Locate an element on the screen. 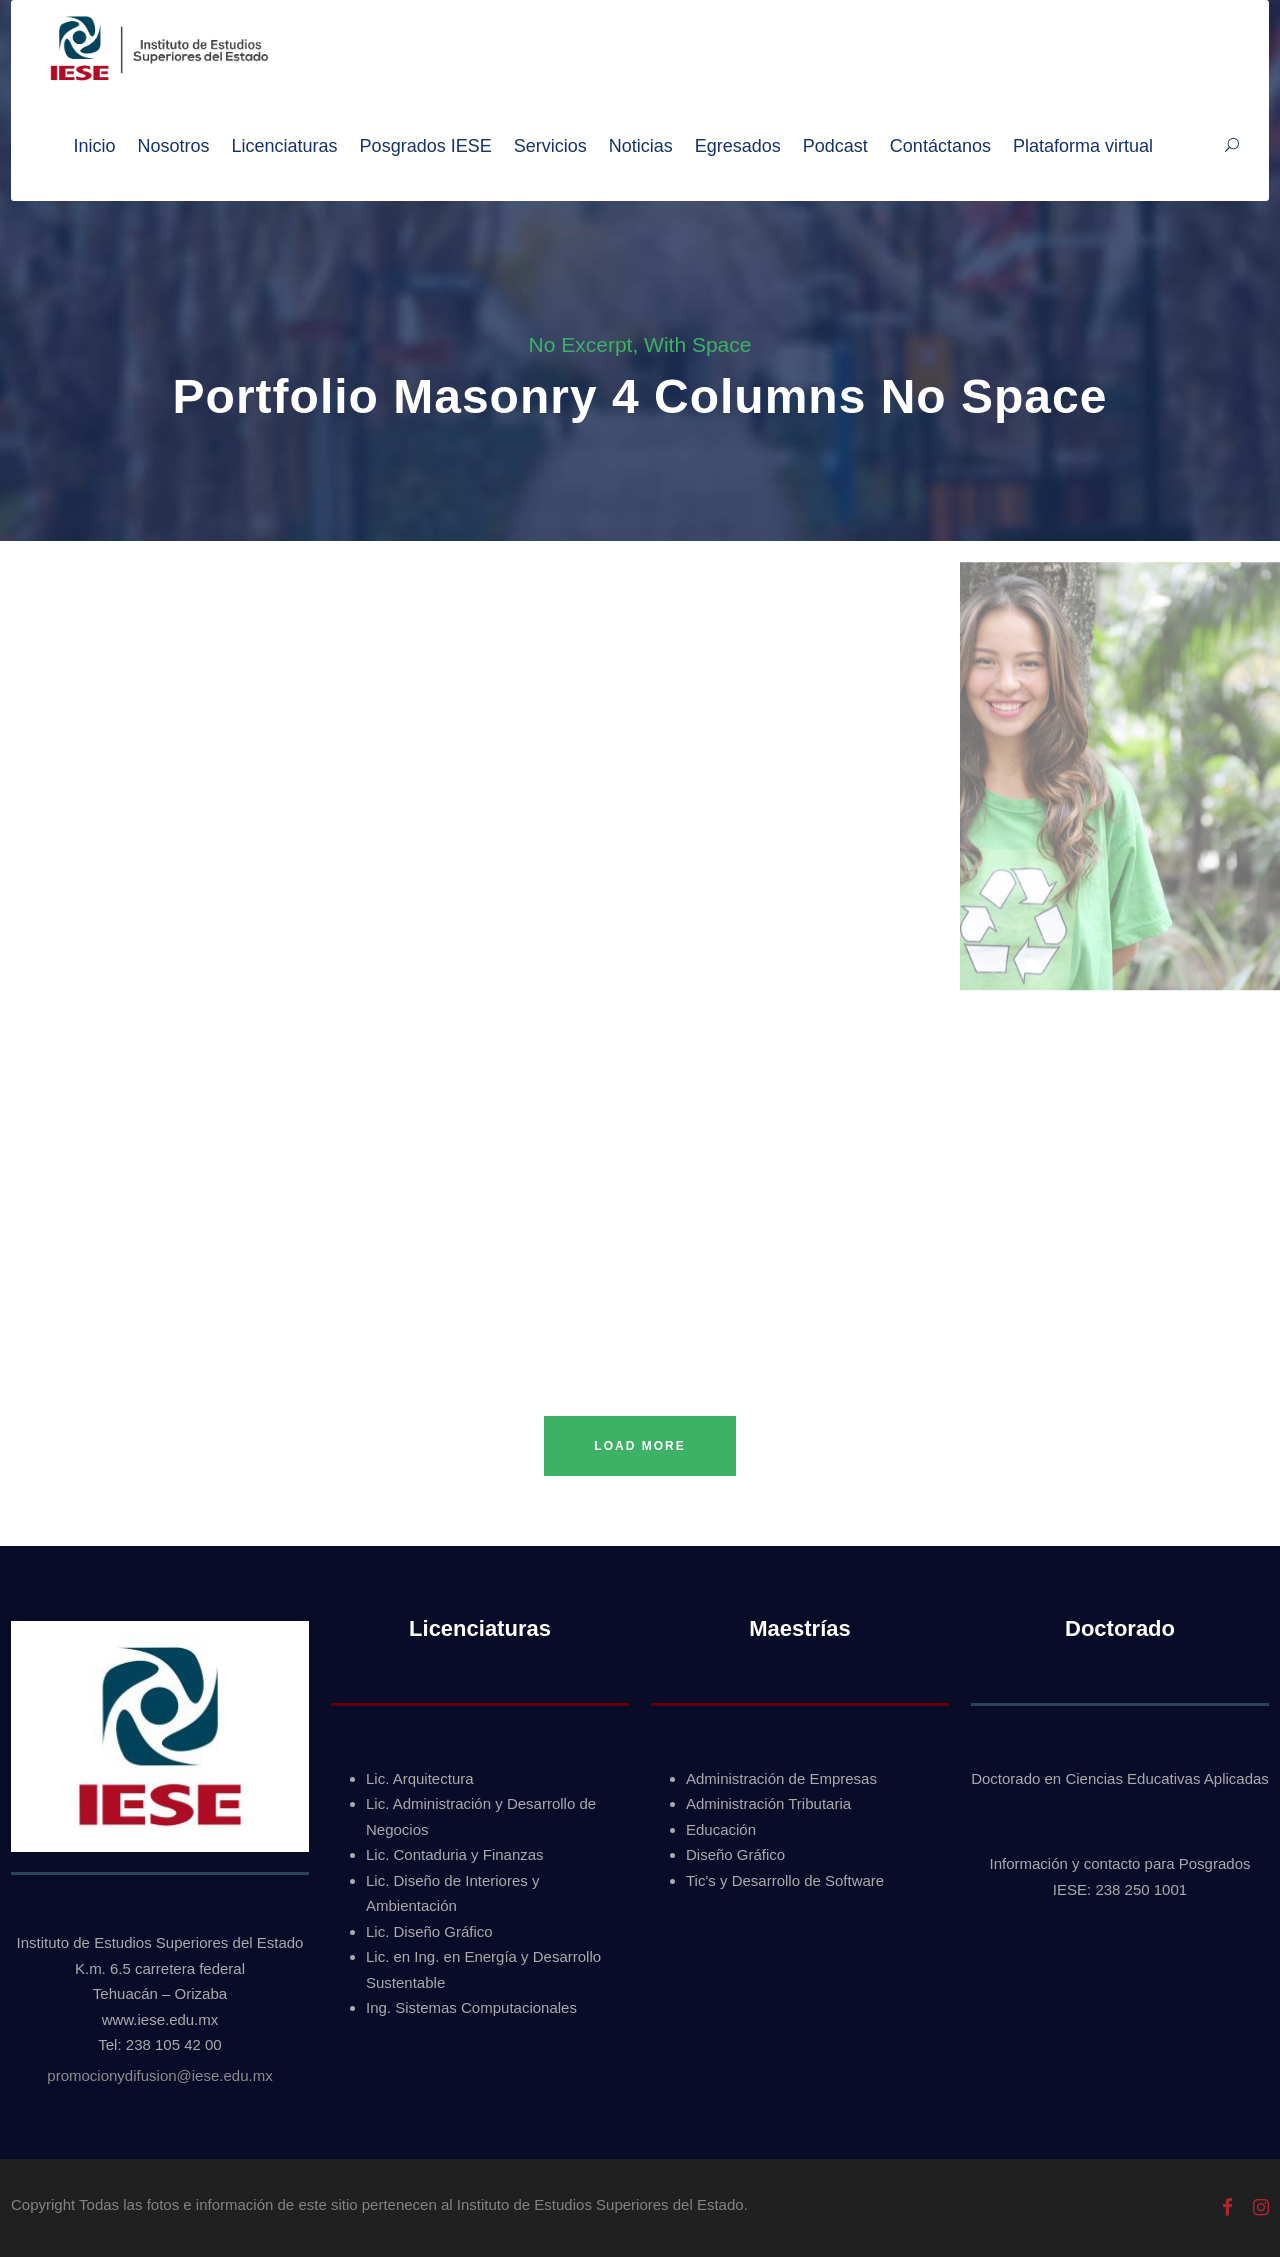  Inicio is located at coordinates (94, 146).